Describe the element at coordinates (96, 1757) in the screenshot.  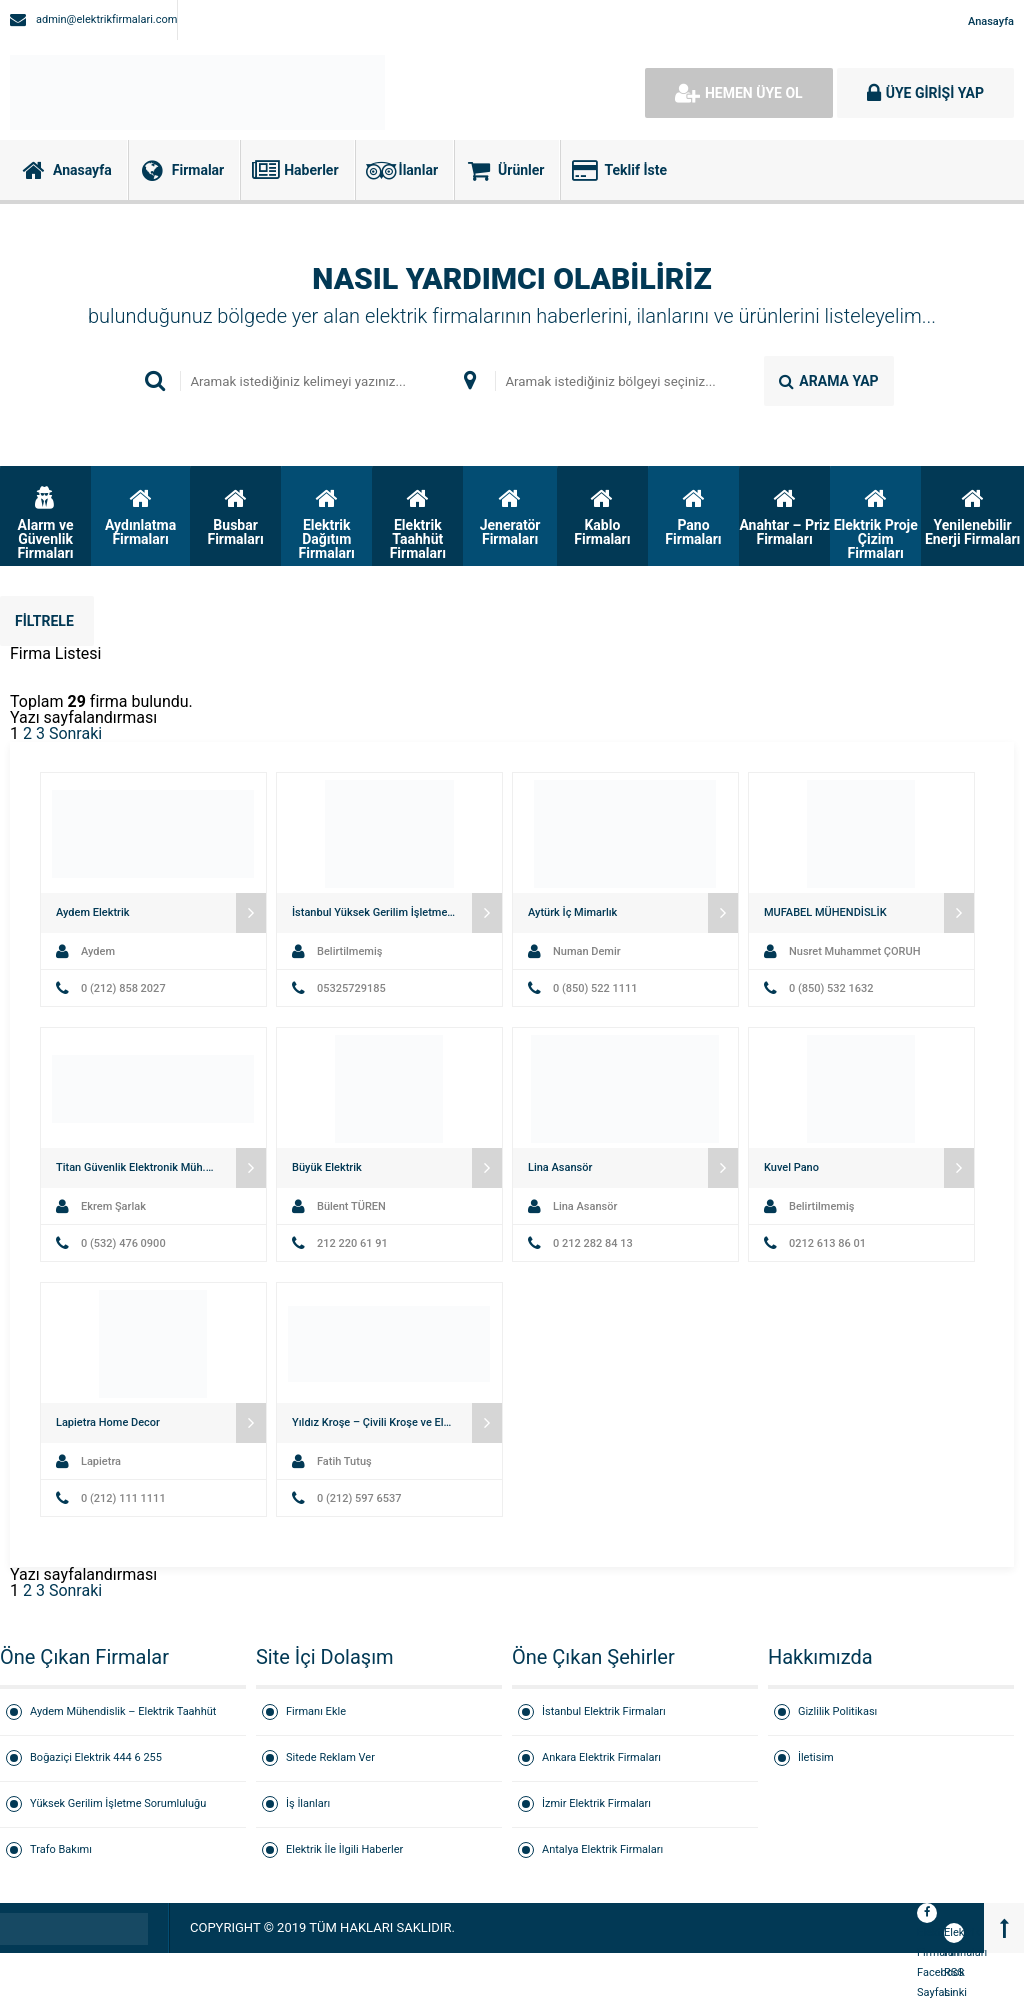
I see `Boğaziçi Elektrik 444 6 255` at that location.